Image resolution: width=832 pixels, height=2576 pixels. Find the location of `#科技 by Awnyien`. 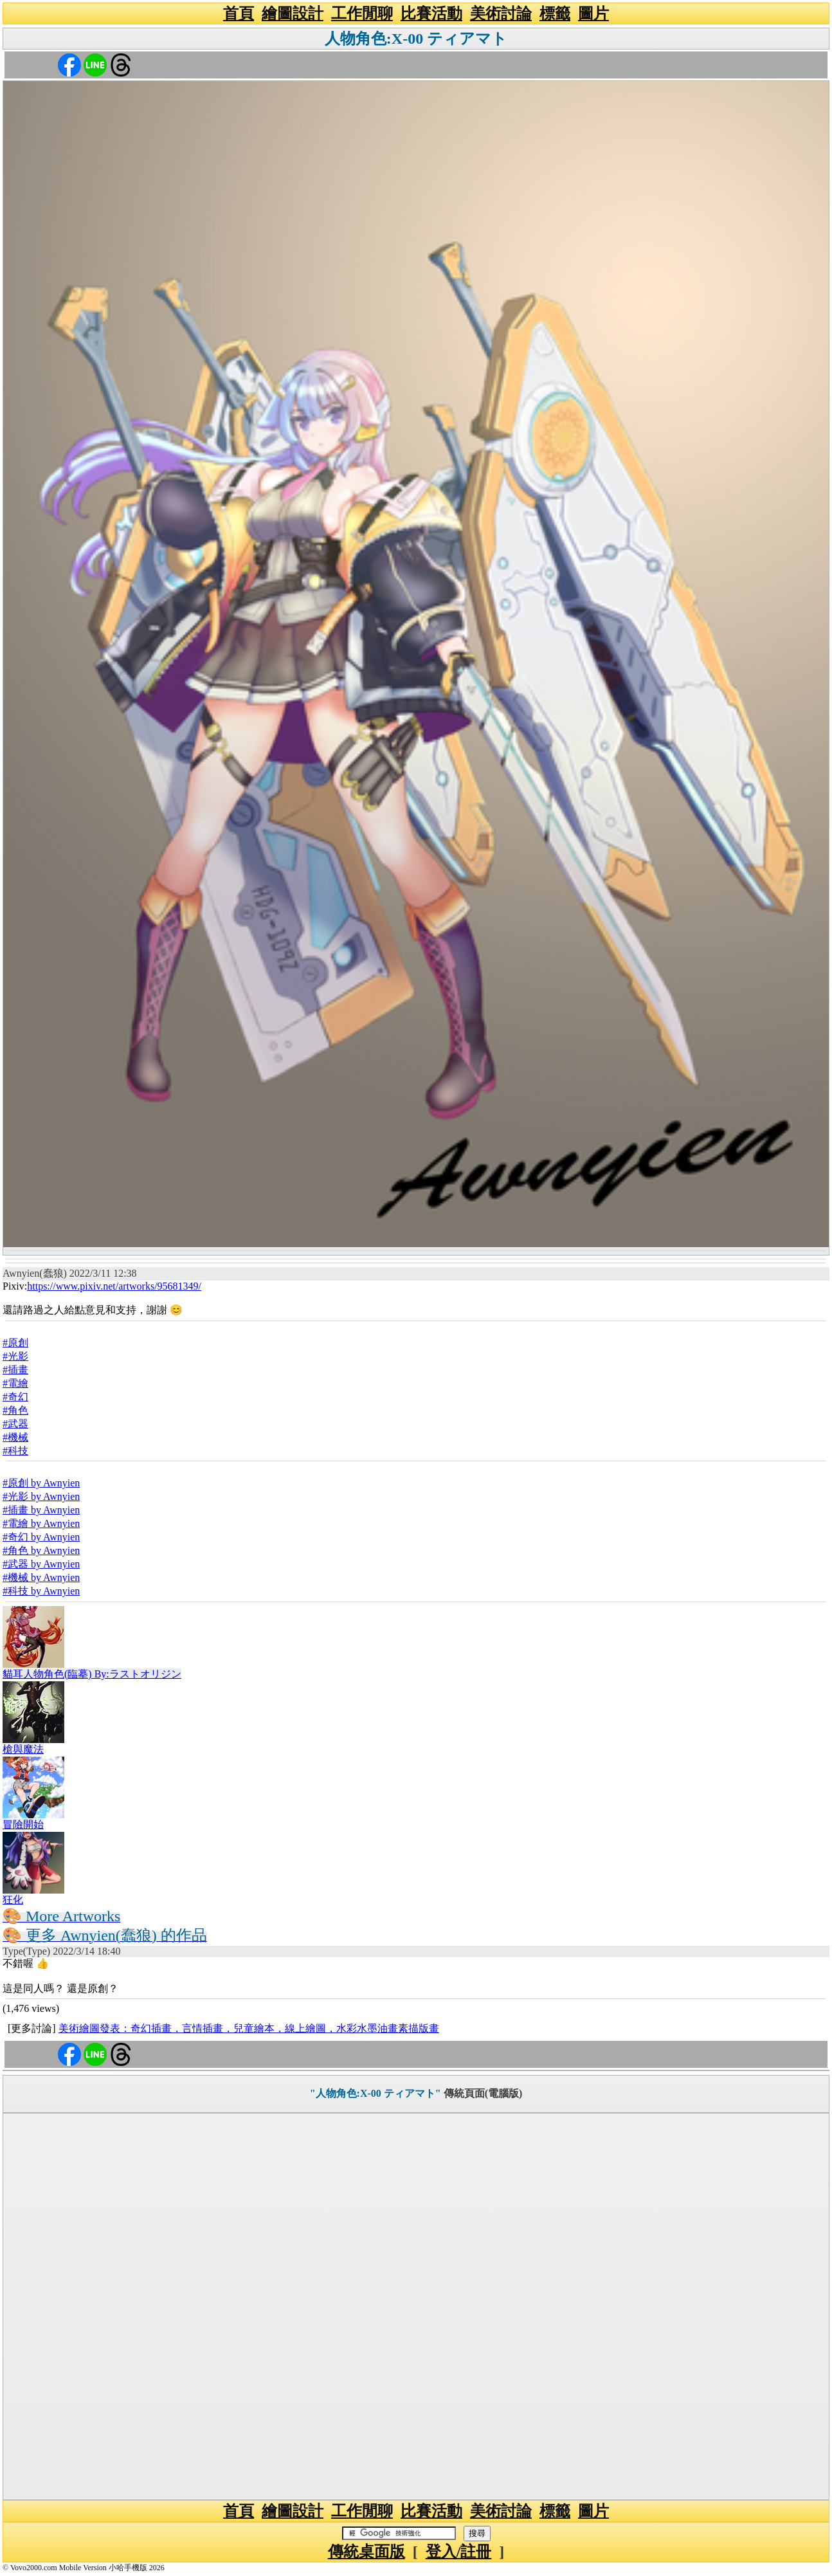

#科技 by Awnyien is located at coordinates (41, 1590).